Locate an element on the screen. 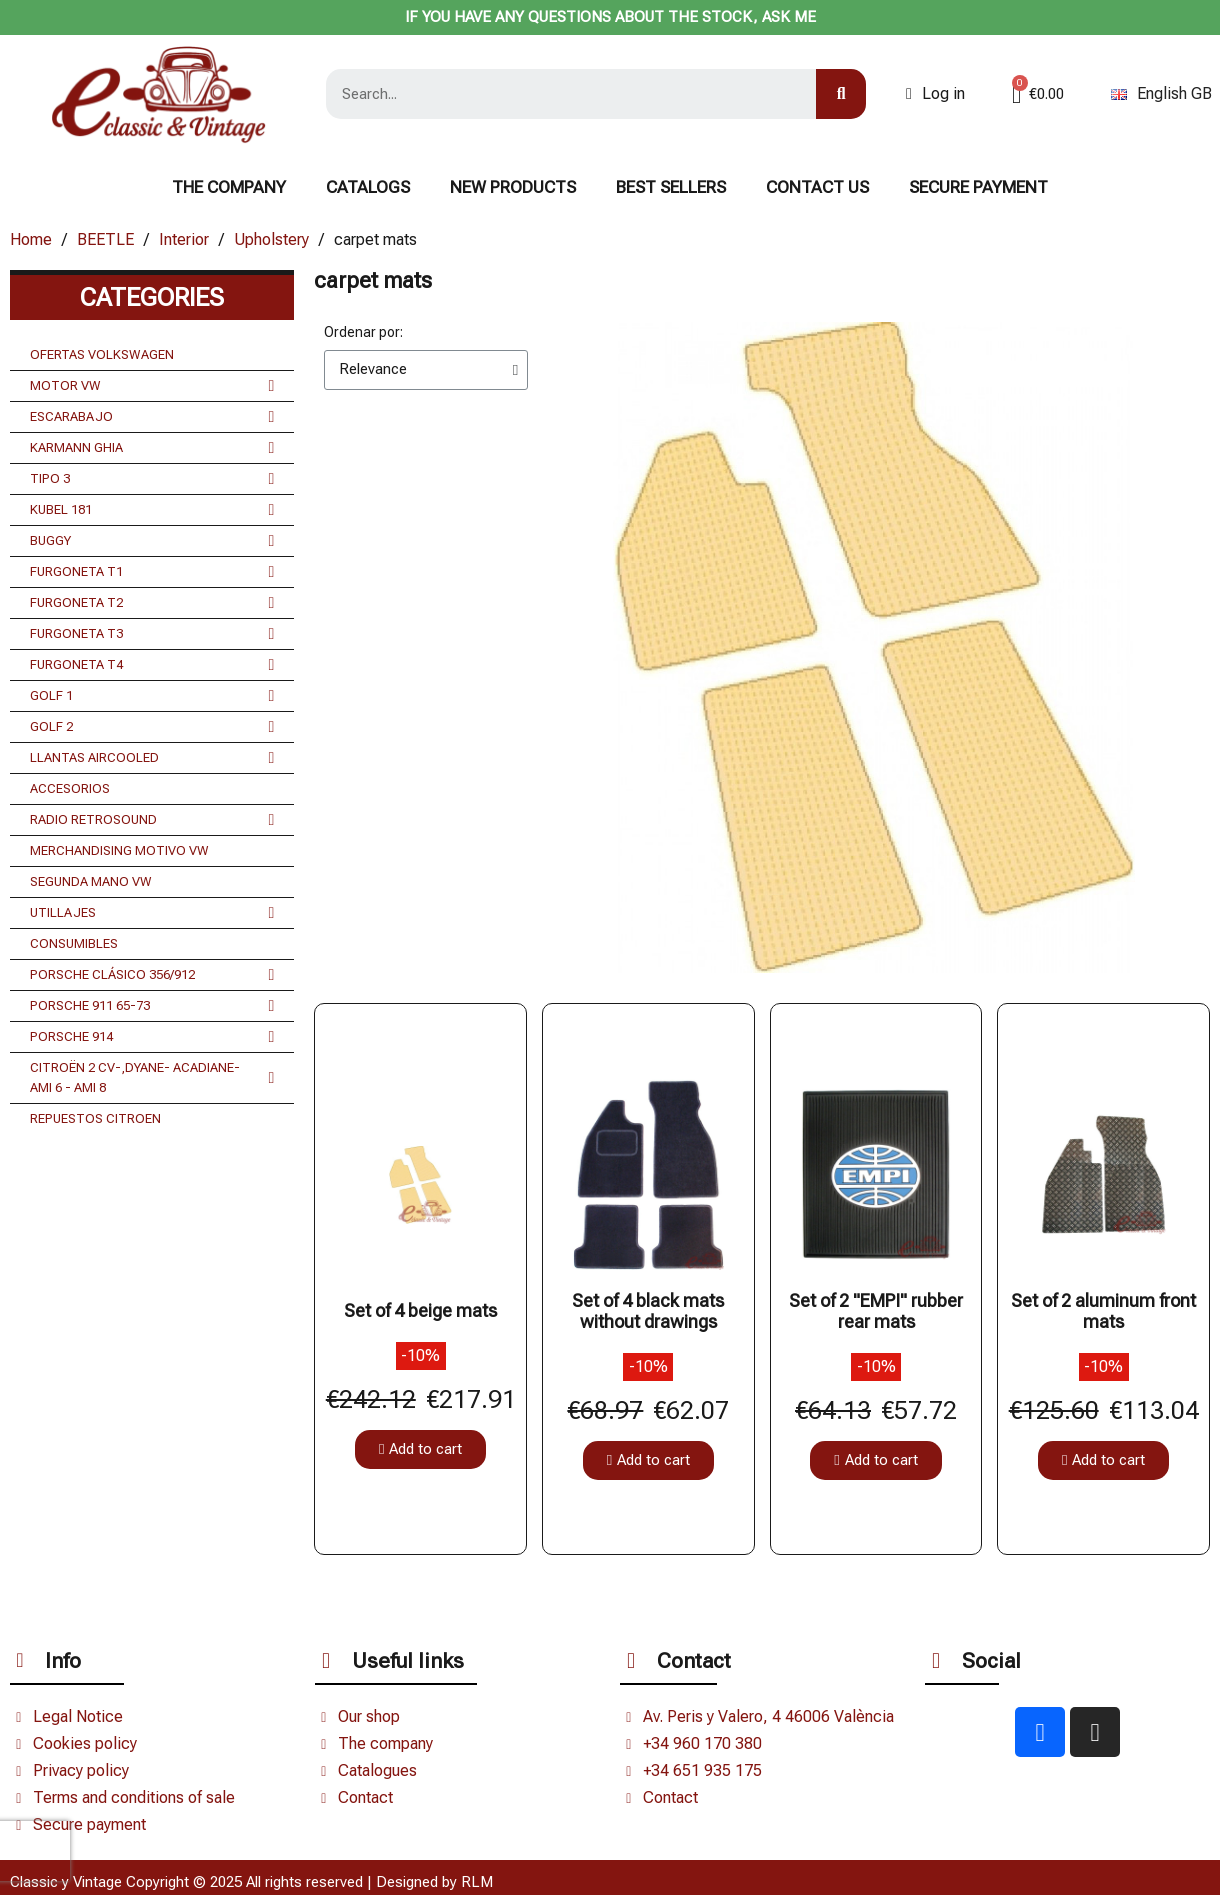  NEW PRODUCTS is located at coordinates (513, 187).